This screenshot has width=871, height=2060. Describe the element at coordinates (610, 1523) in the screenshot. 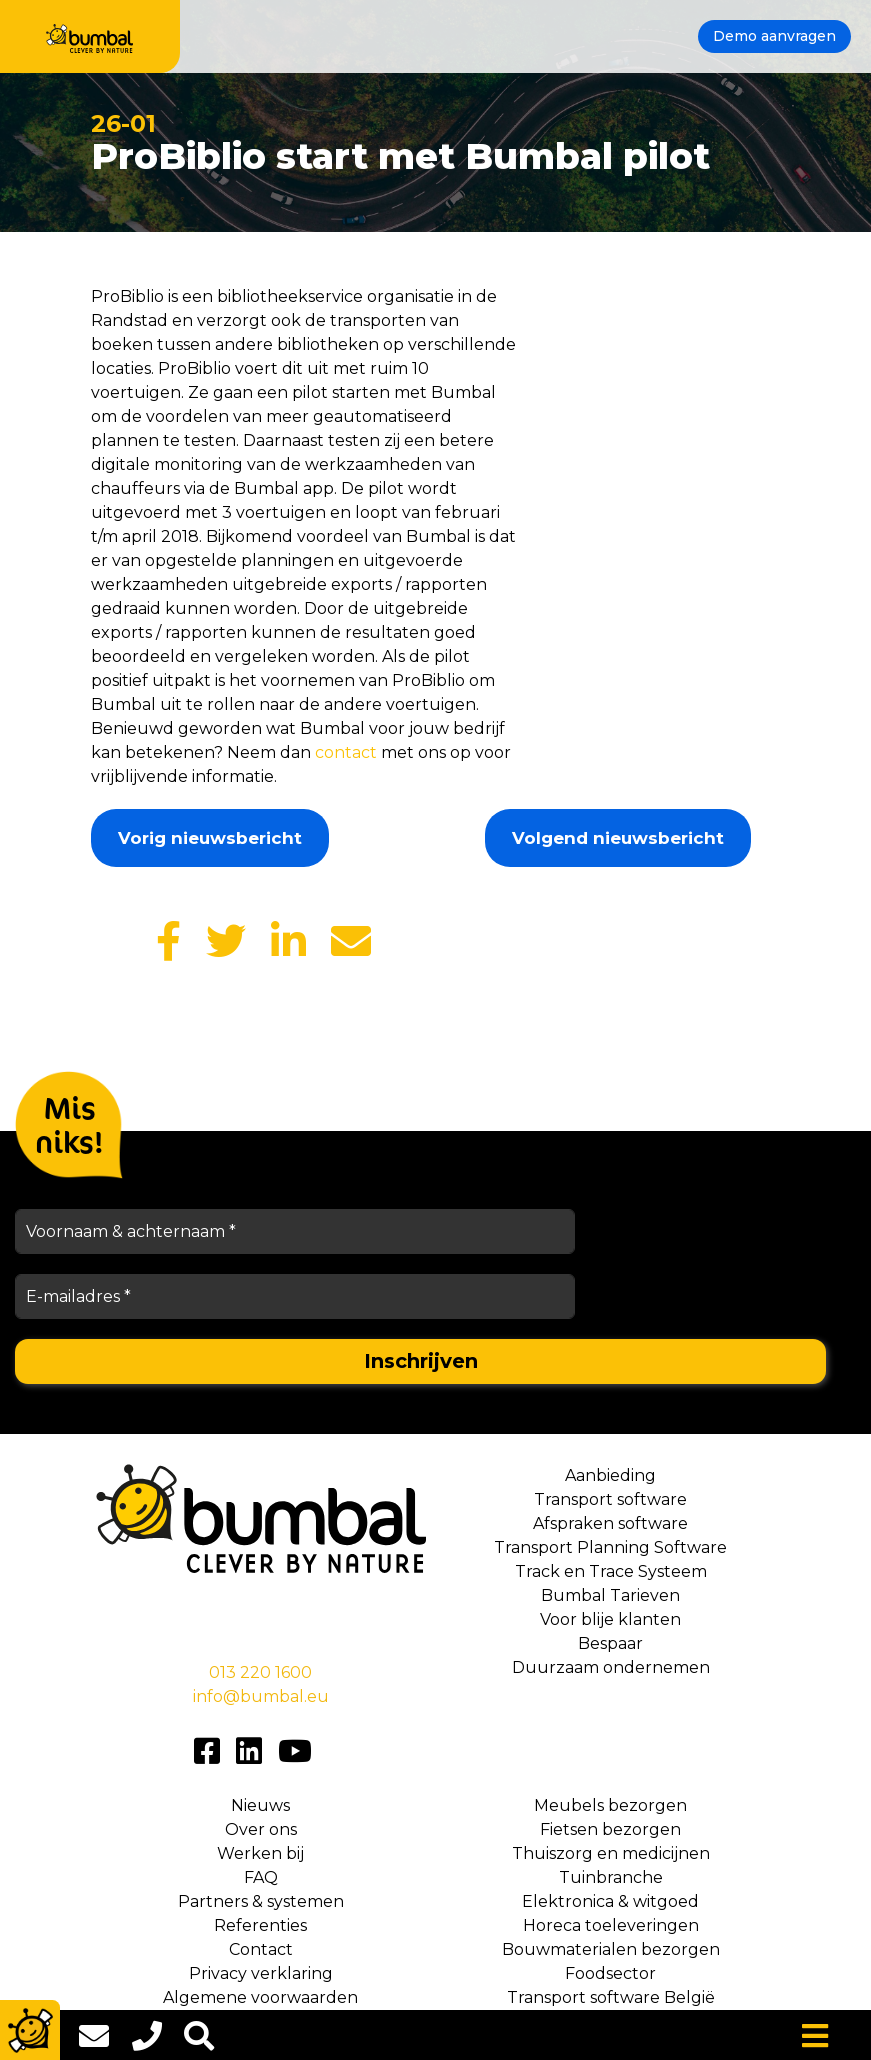

I see `Afspraken software` at that location.